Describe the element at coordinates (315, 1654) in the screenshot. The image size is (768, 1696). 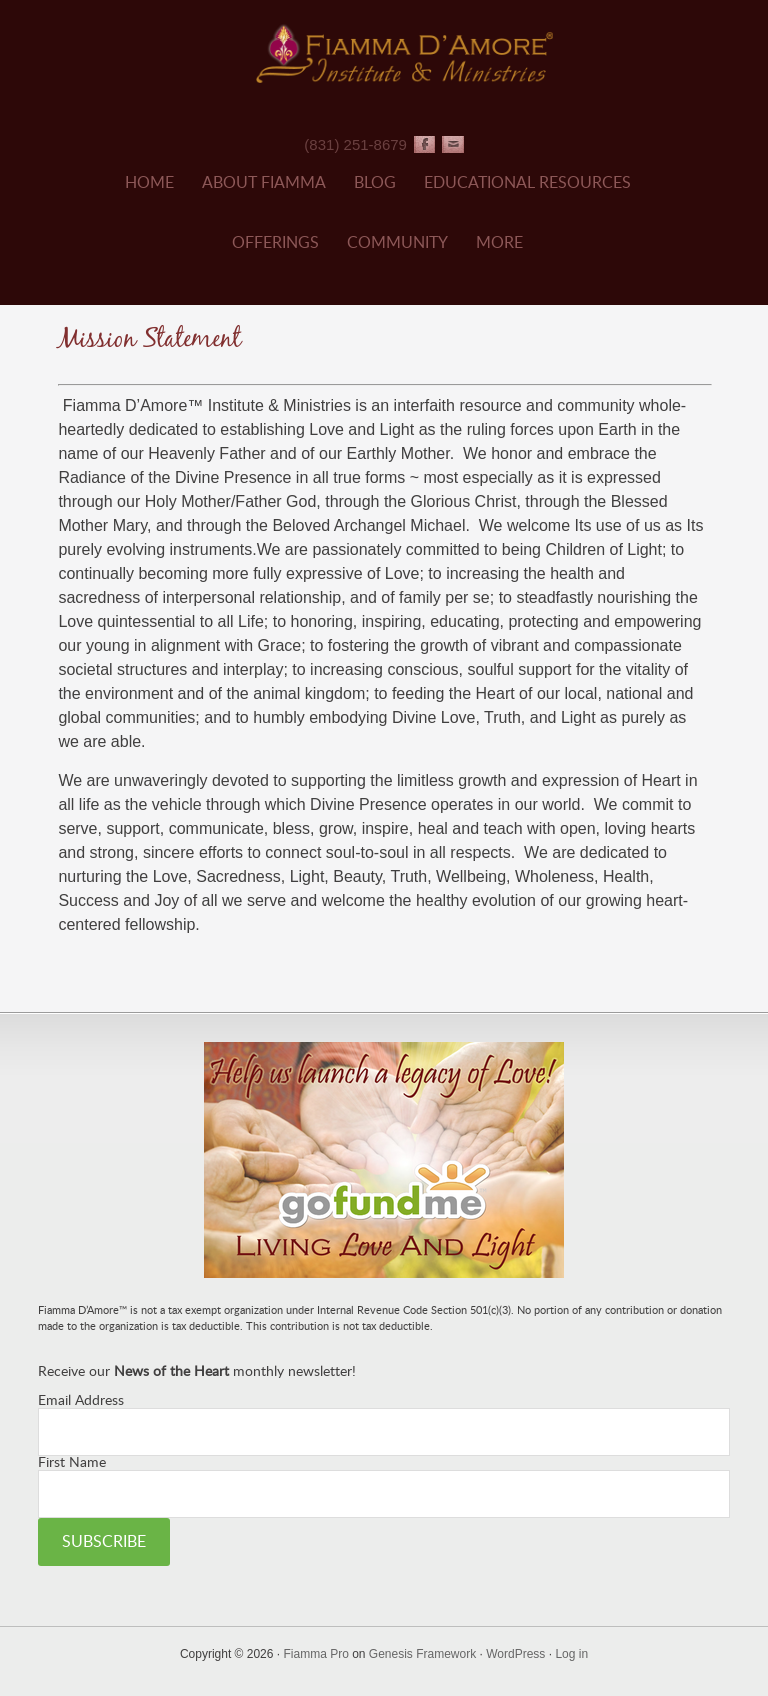
I see `Fiamma Pro` at that location.